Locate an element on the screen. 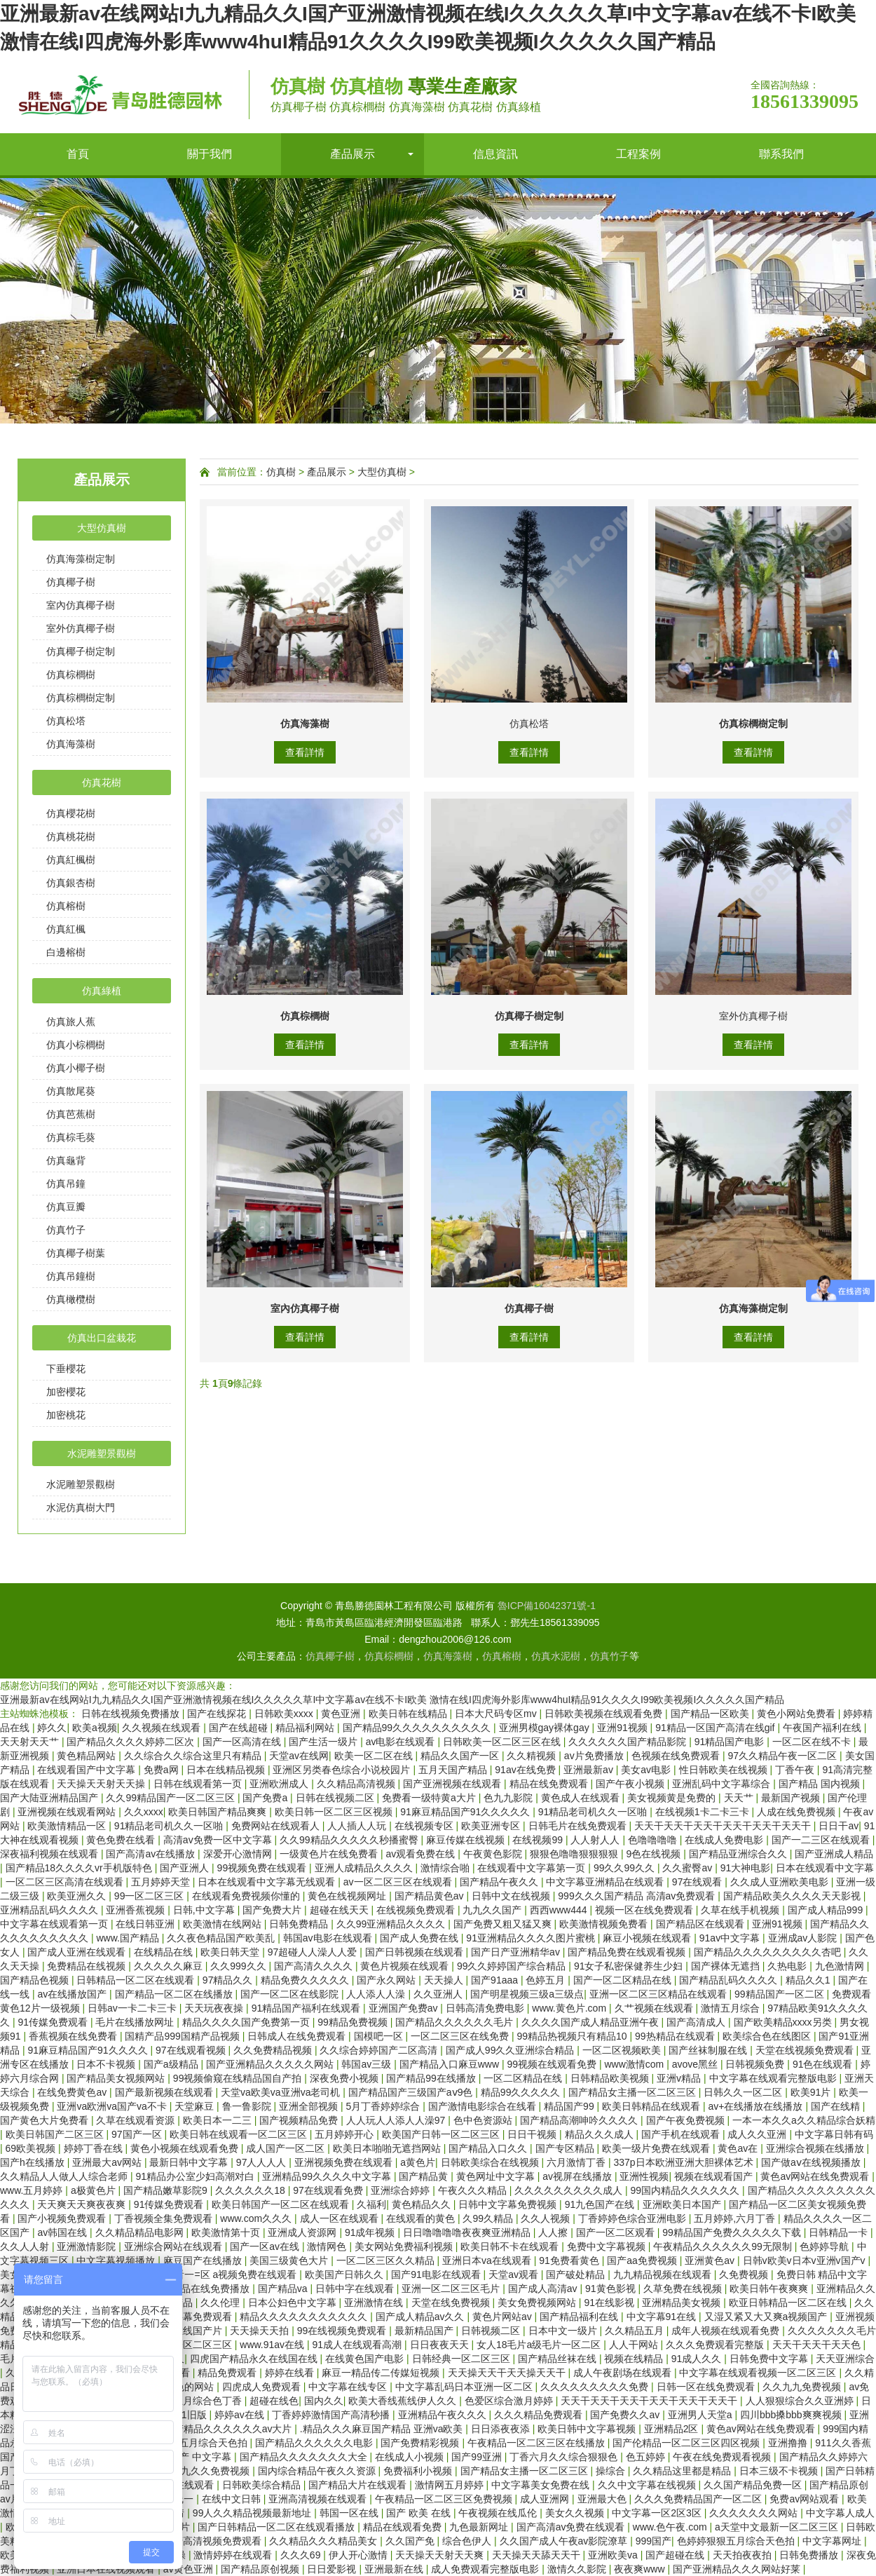  5月丁香婷婷综合 is located at coordinates (384, 2106).